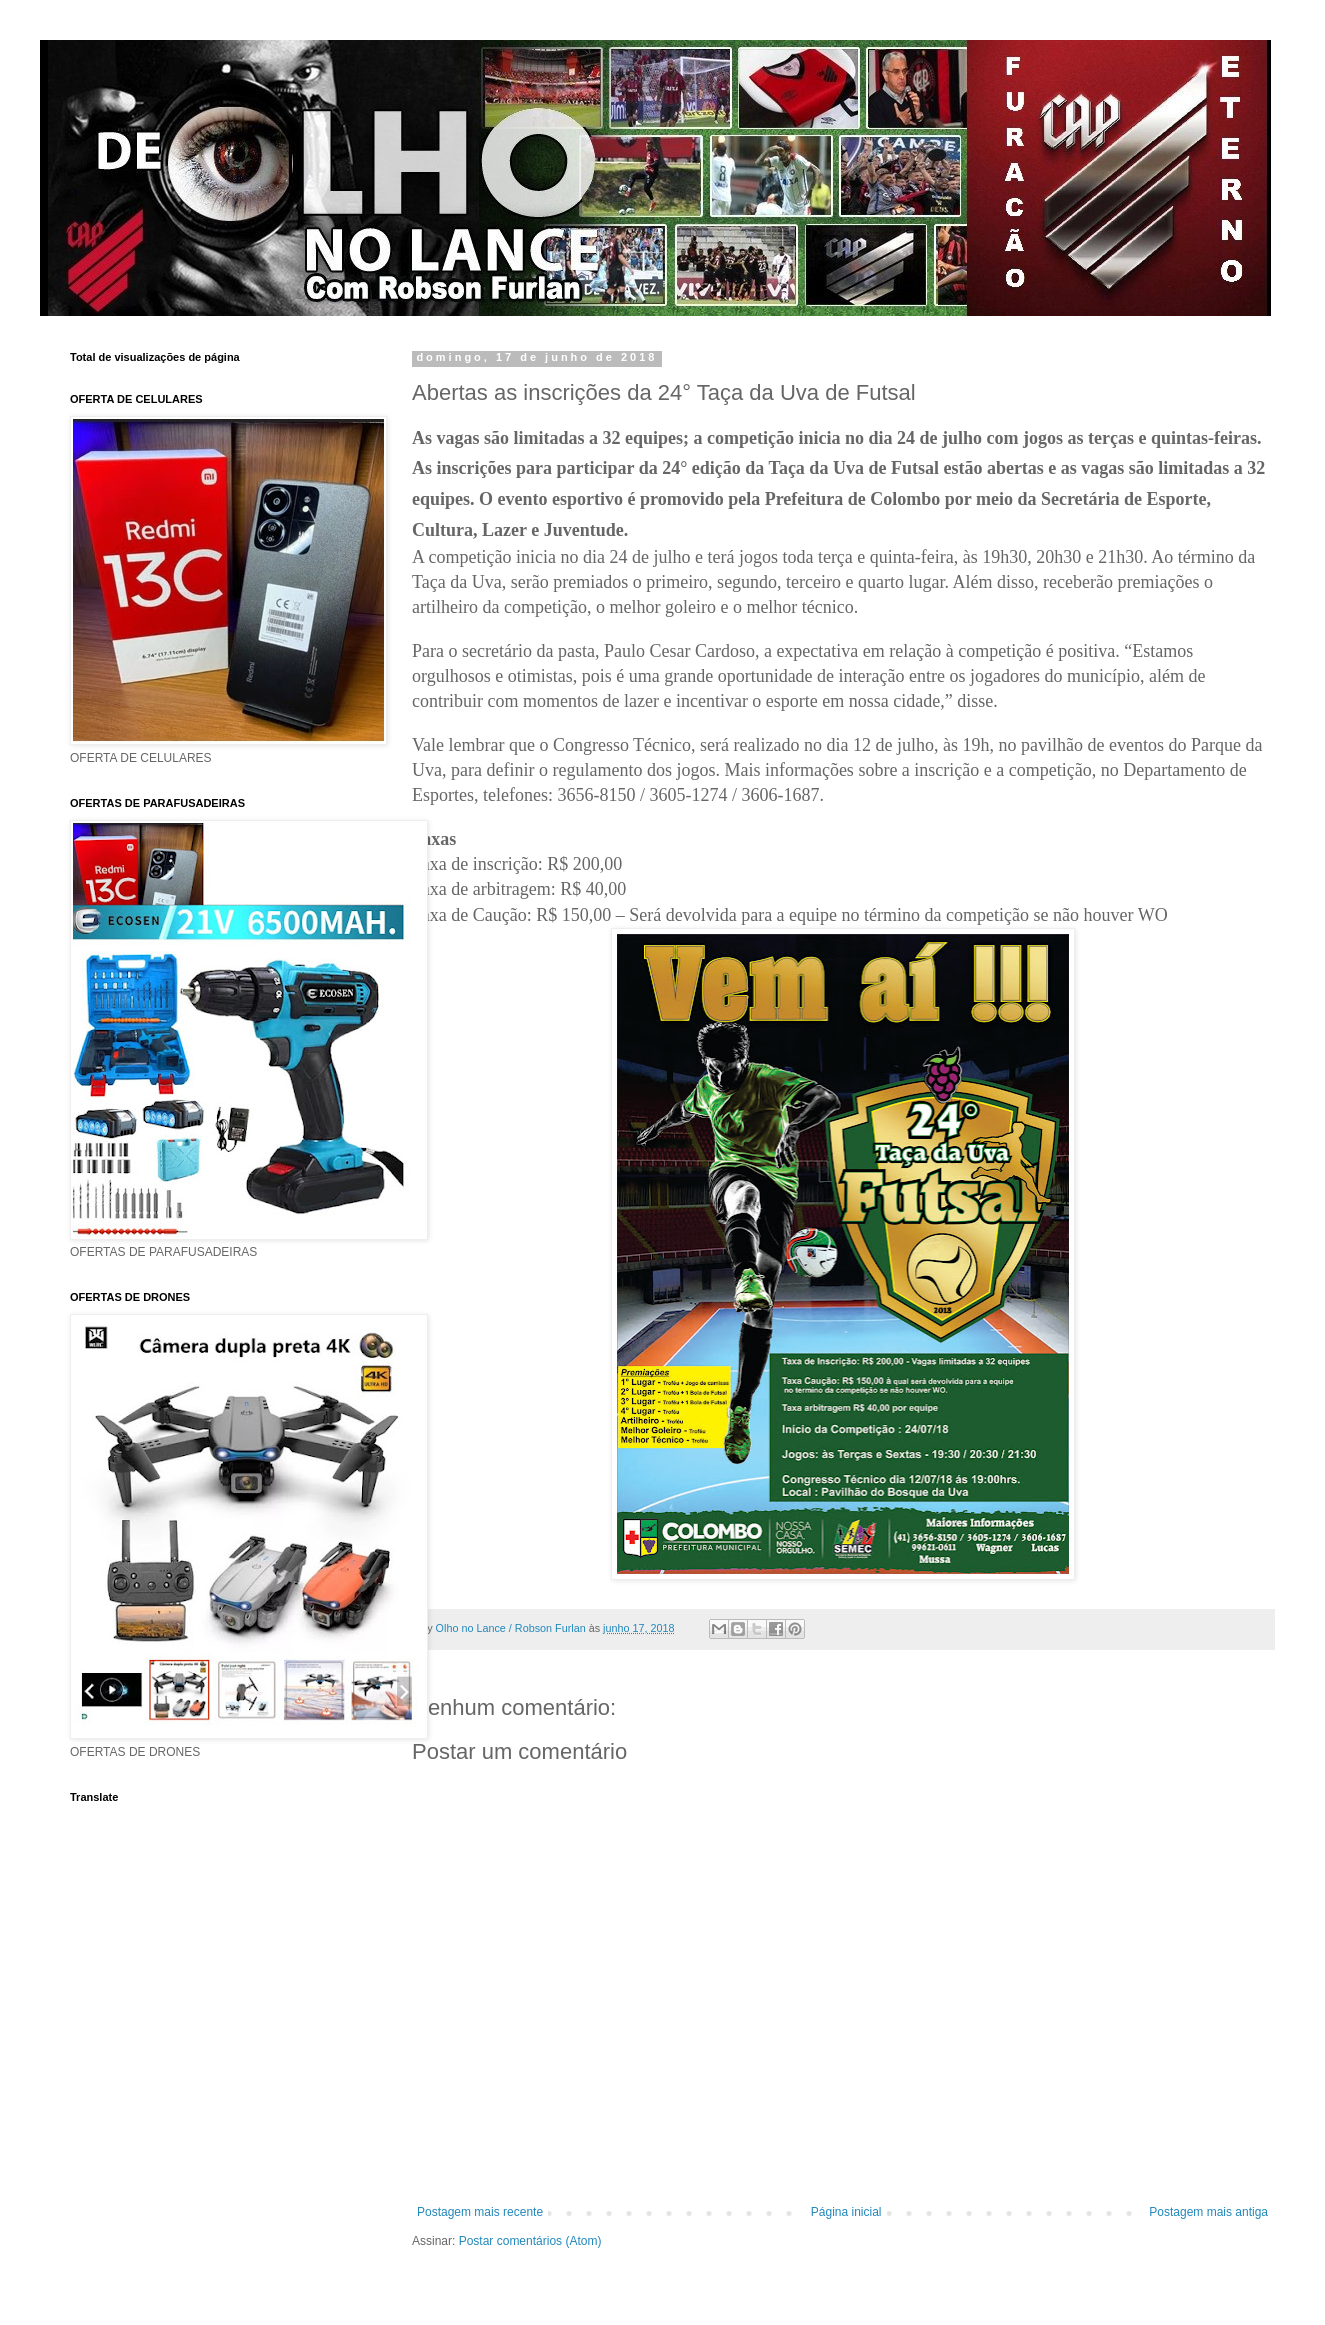 This screenshot has height=2325, width=1325. What do you see at coordinates (530, 2241) in the screenshot?
I see `Postar comentários (Atom)` at bounding box center [530, 2241].